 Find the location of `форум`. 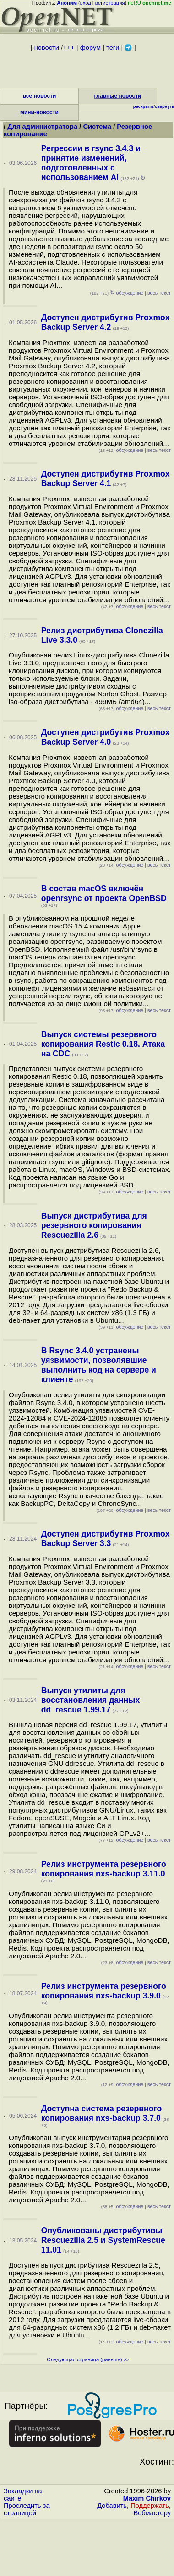

форум is located at coordinates (90, 47).